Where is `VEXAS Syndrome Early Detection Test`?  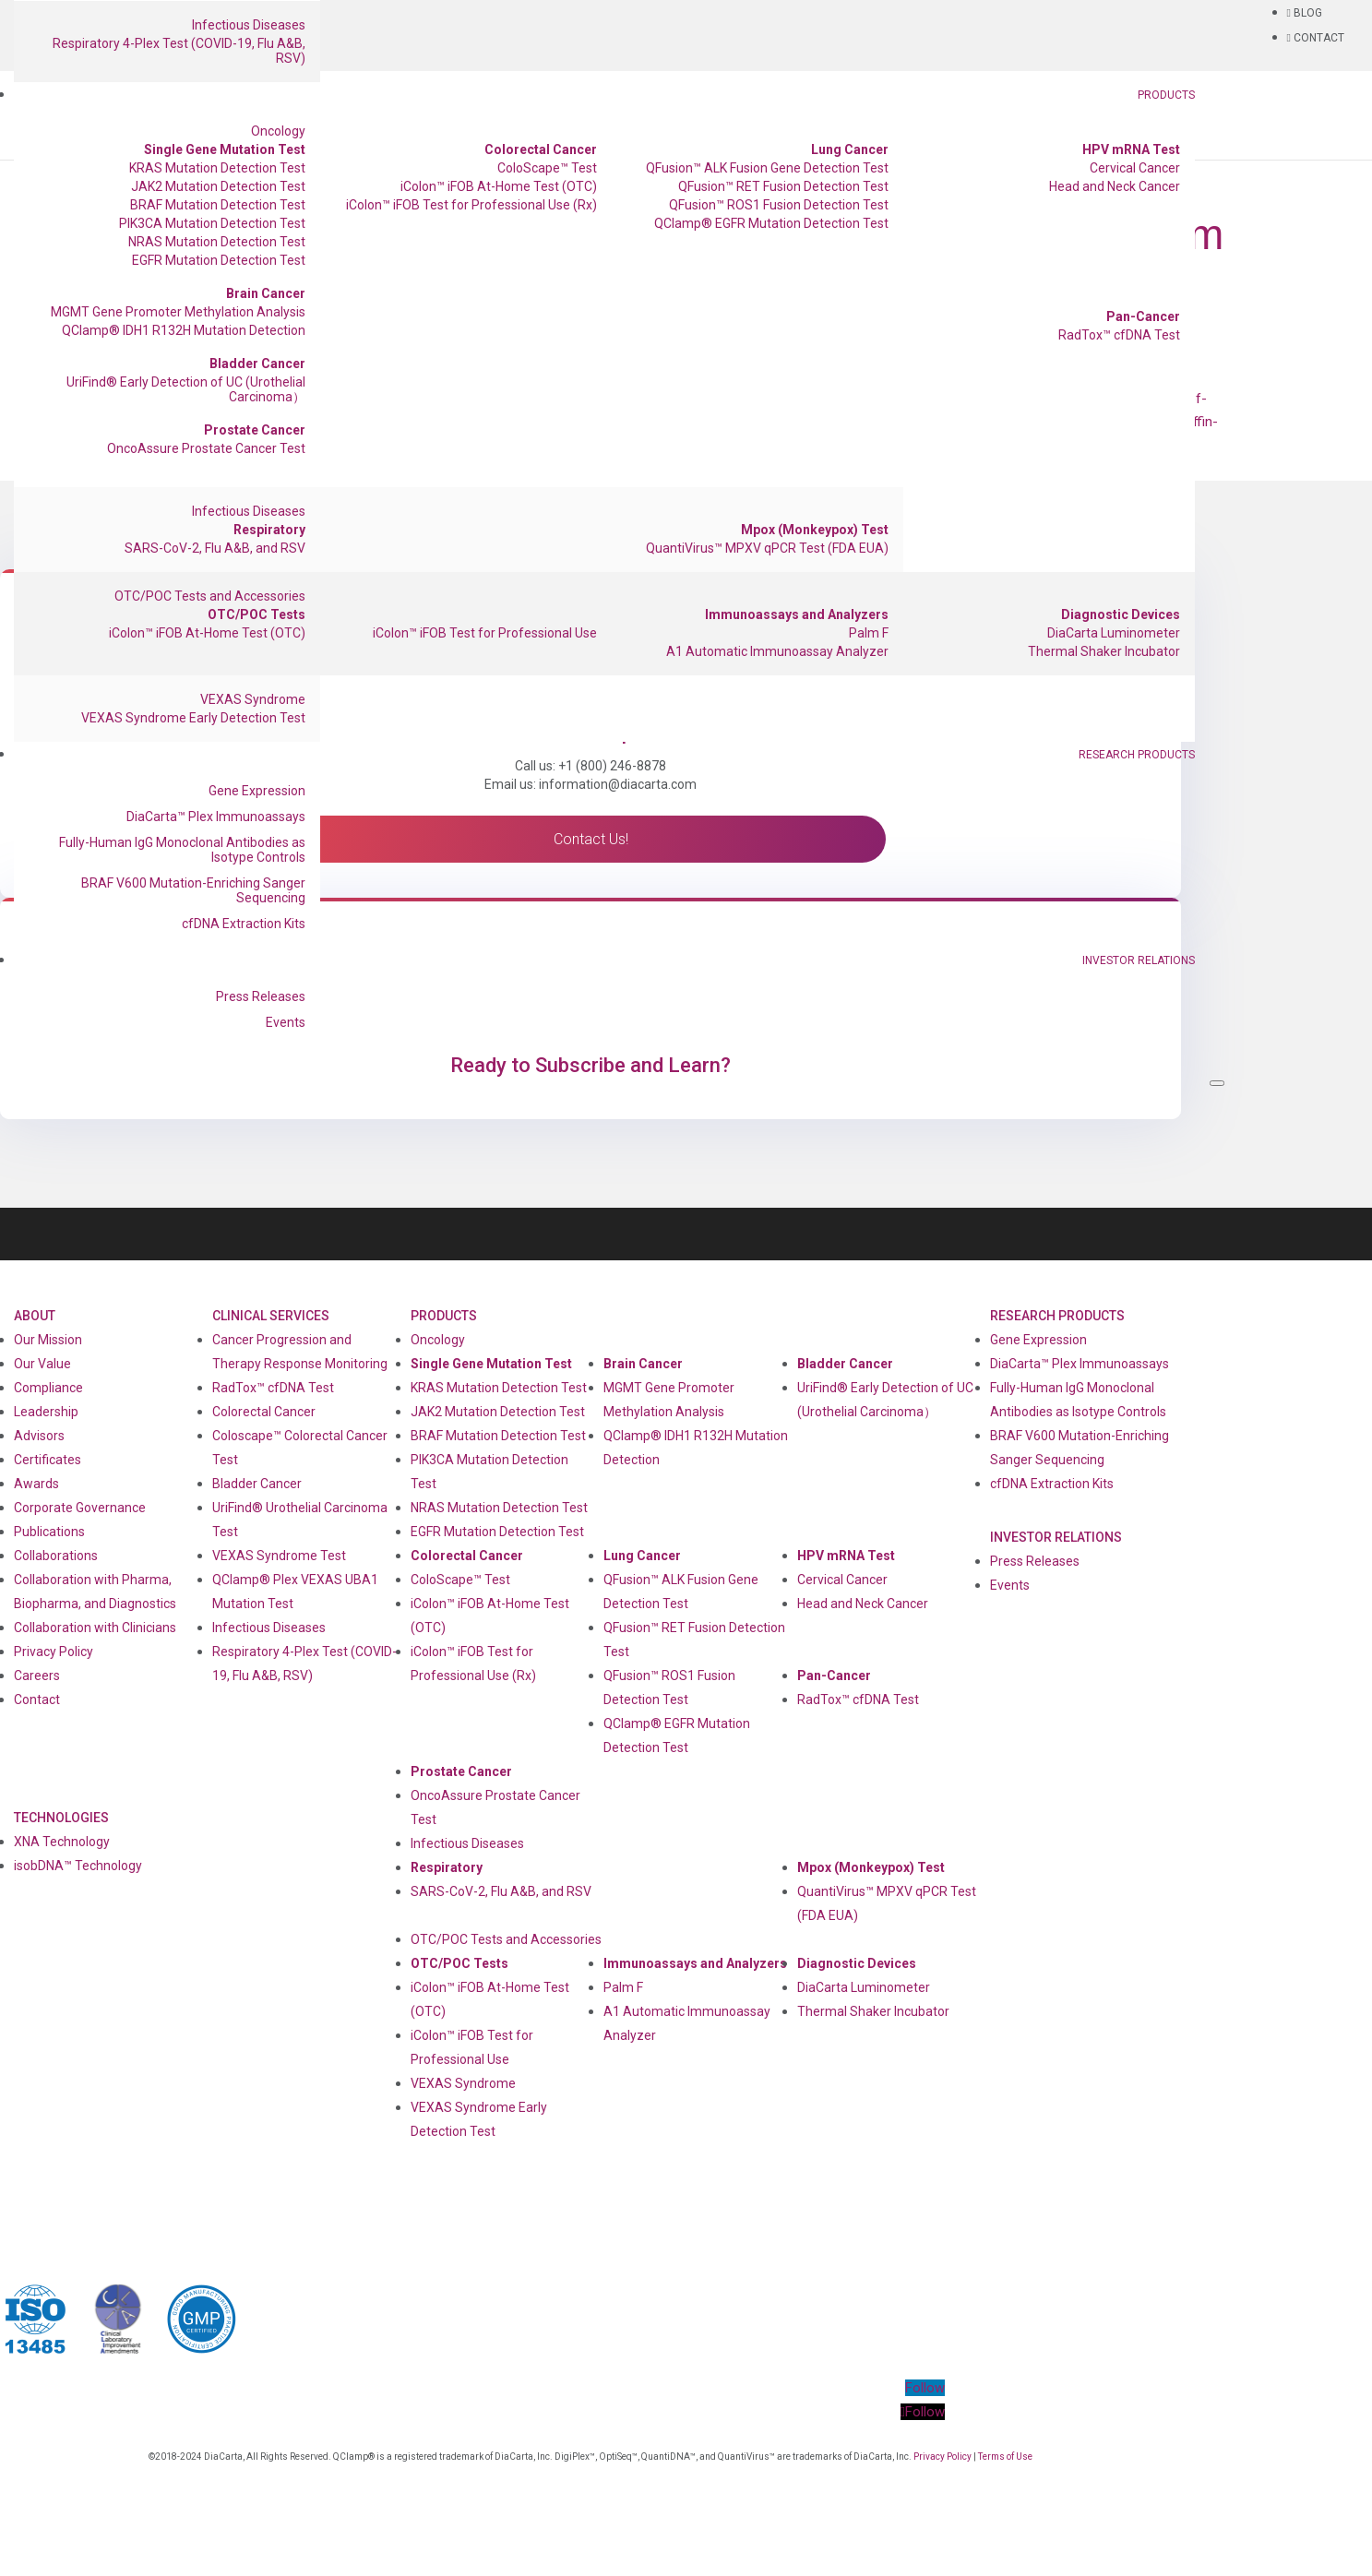
VEXAS Syndrome Early Detection Test is located at coordinates (193, 717).